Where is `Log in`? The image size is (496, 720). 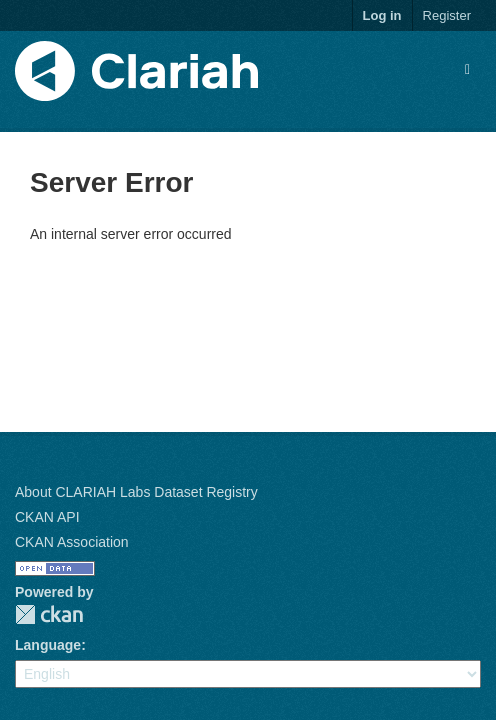
Log in is located at coordinates (382, 15).